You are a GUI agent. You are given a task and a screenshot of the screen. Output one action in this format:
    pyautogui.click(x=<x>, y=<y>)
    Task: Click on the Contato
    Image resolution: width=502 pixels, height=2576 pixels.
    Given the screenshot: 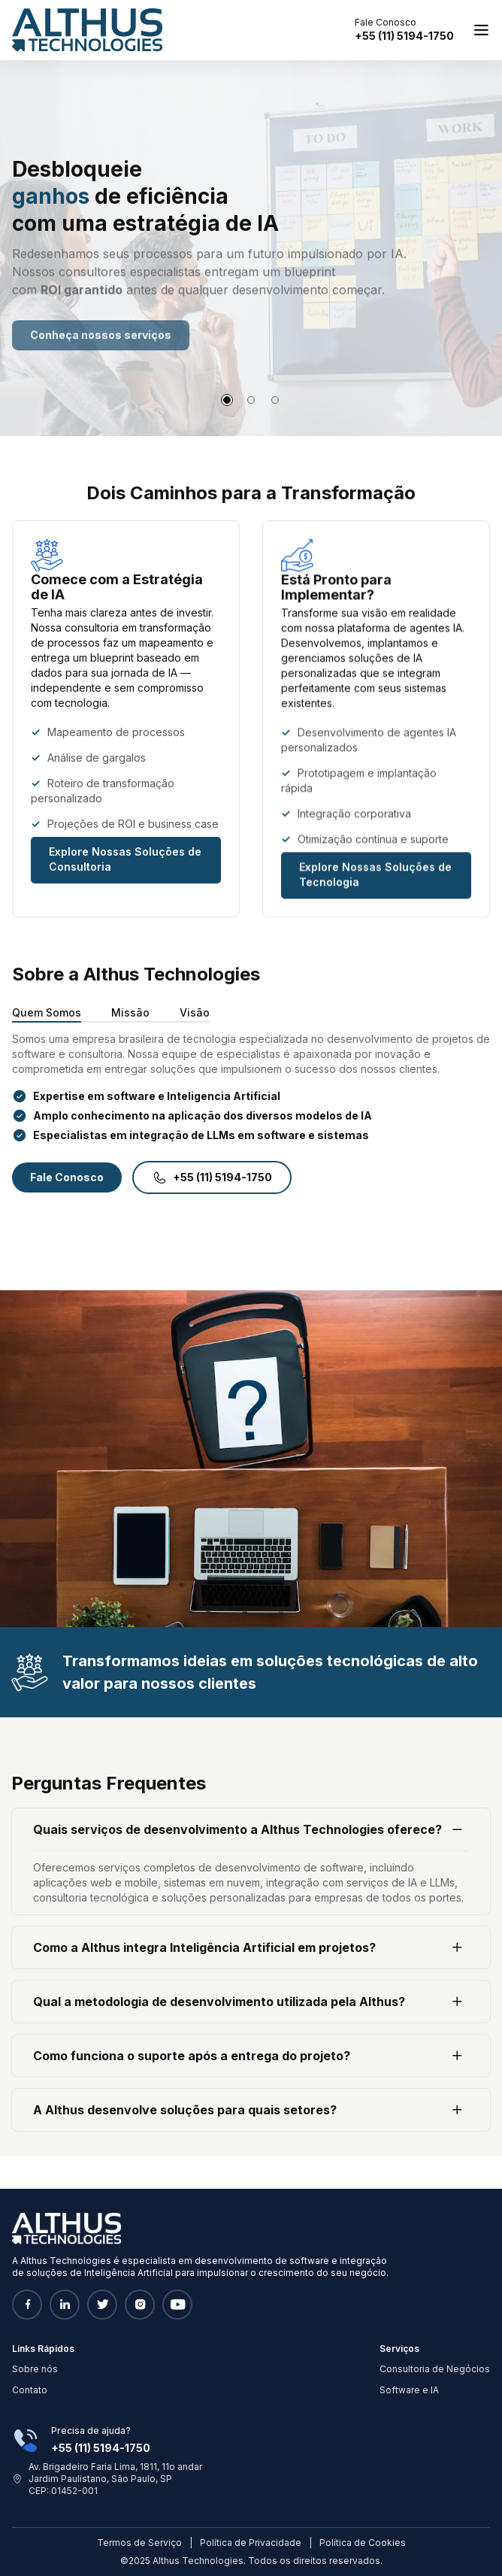 What is the action you would take?
    pyautogui.click(x=29, y=2390)
    